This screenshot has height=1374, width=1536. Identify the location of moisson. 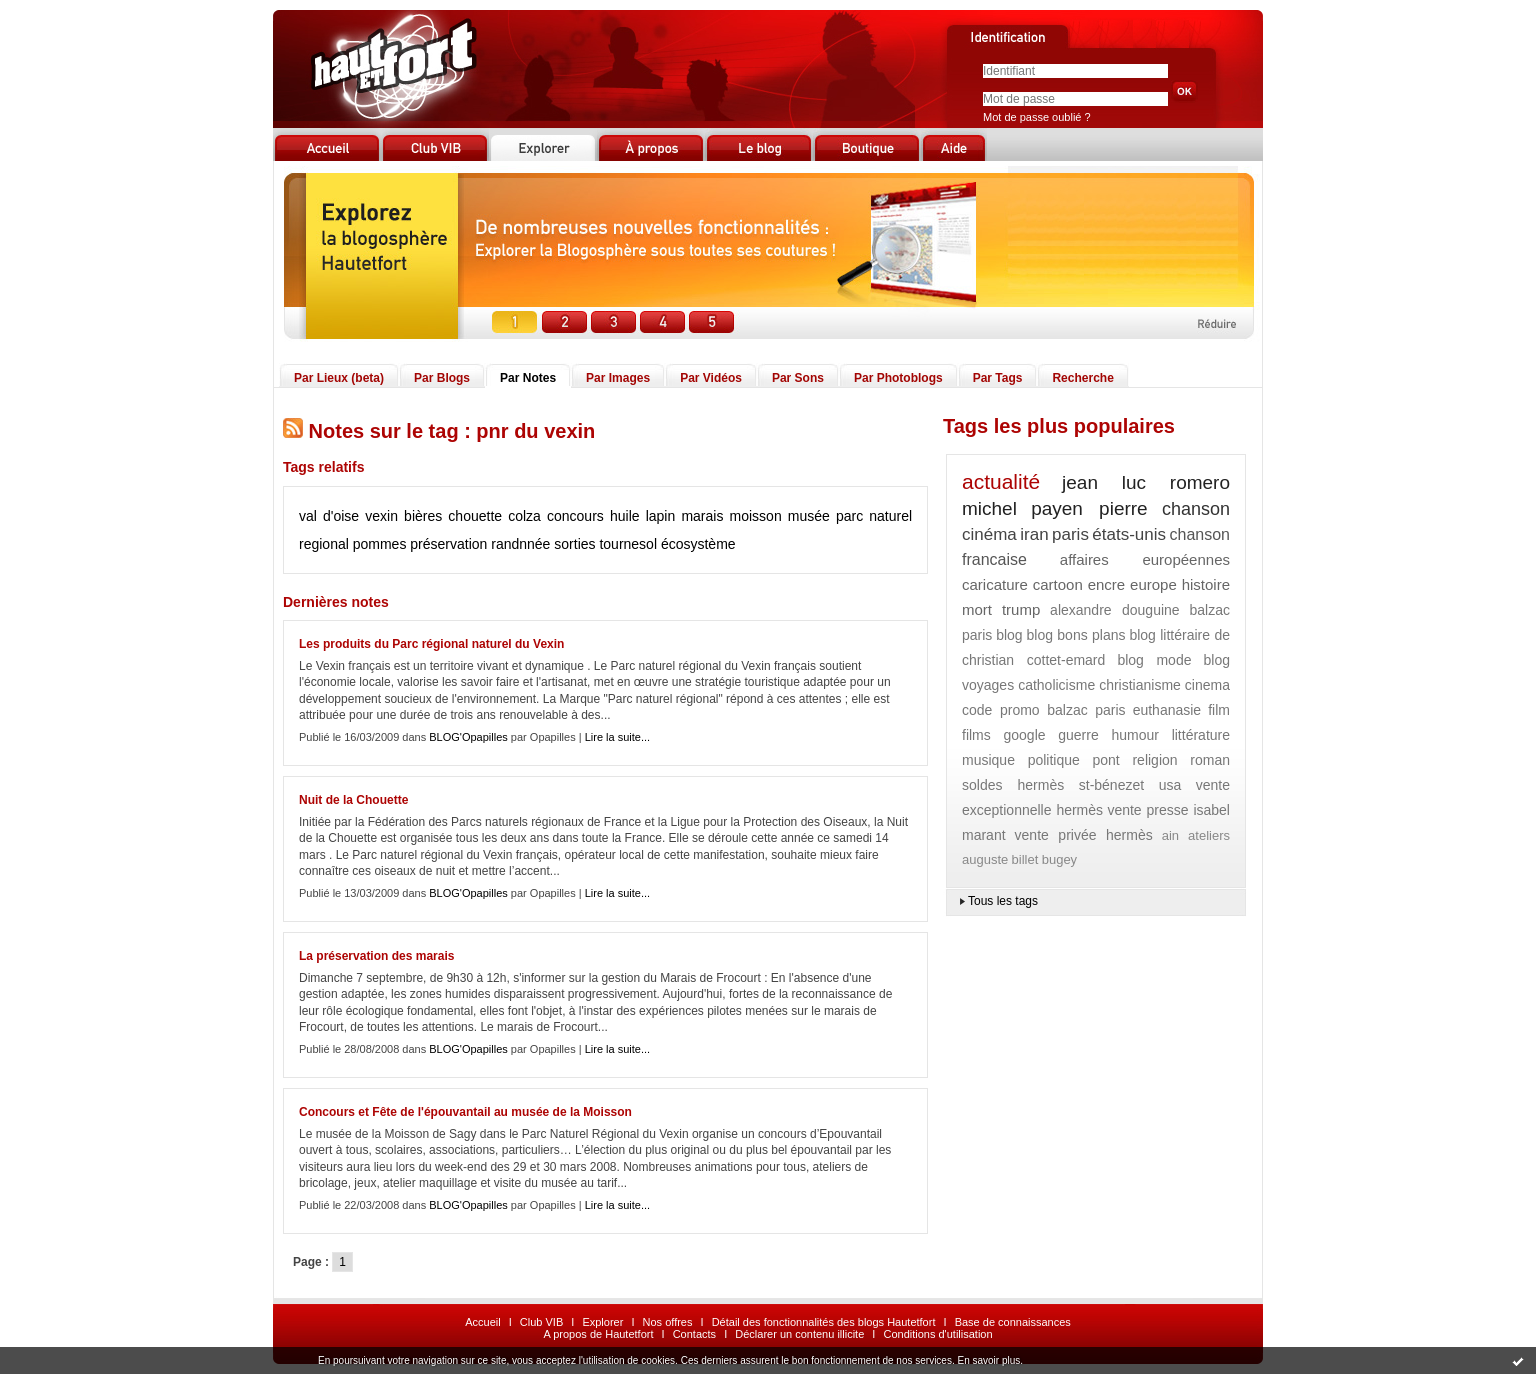
(756, 516).